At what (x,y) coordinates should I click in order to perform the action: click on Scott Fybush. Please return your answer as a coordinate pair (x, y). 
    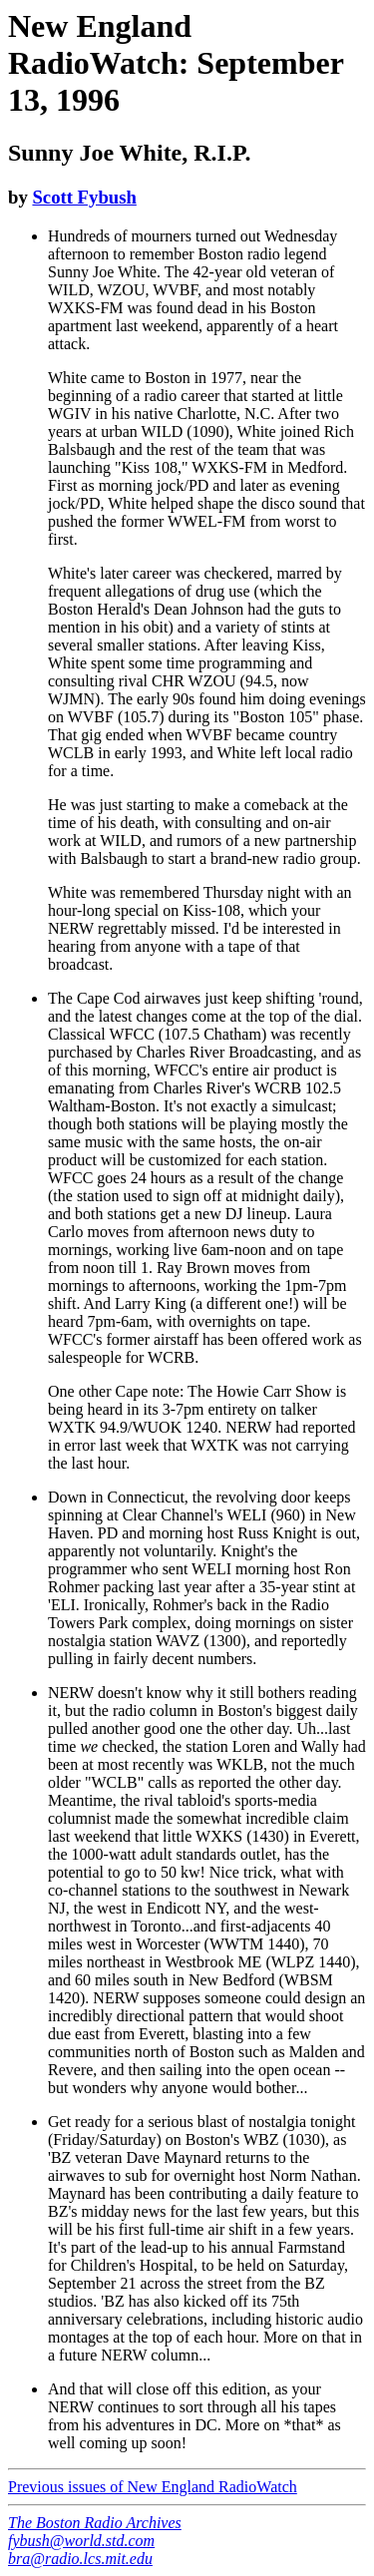
    Looking at the image, I should click on (84, 197).